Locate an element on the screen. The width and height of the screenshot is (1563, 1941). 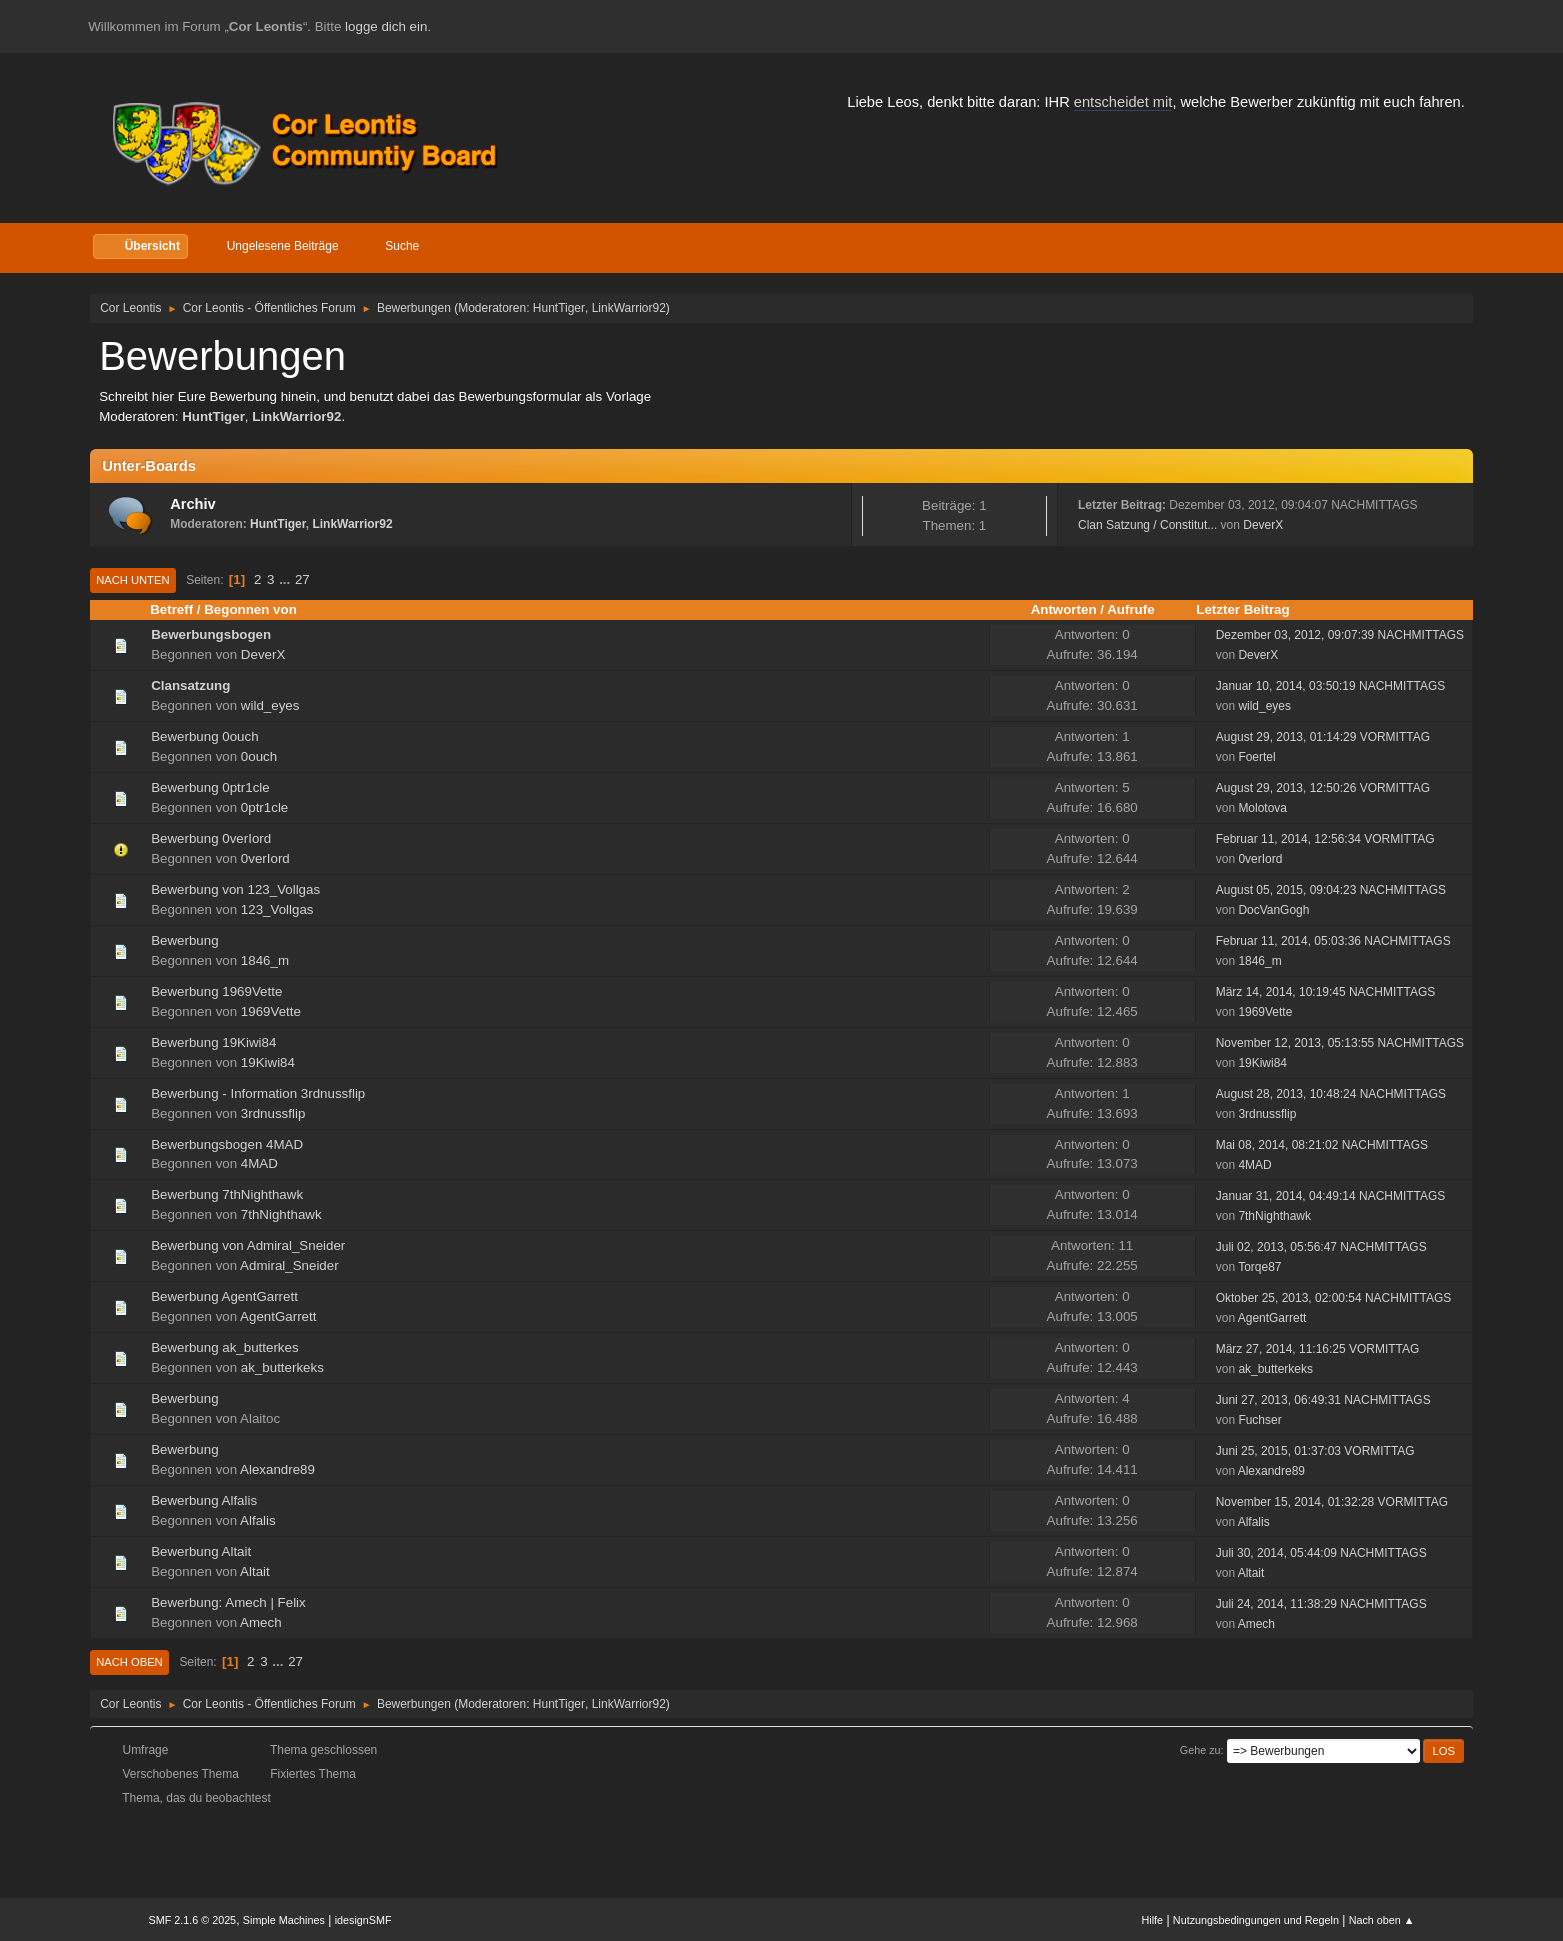
Bewerbung 7thNighthawk is located at coordinates (227, 1194).